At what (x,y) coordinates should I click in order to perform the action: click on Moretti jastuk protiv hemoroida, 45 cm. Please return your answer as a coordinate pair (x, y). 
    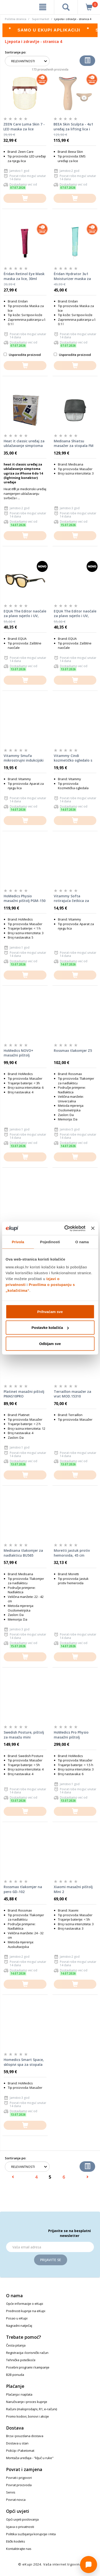
    Looking at the image, I should click on (72, 1553).